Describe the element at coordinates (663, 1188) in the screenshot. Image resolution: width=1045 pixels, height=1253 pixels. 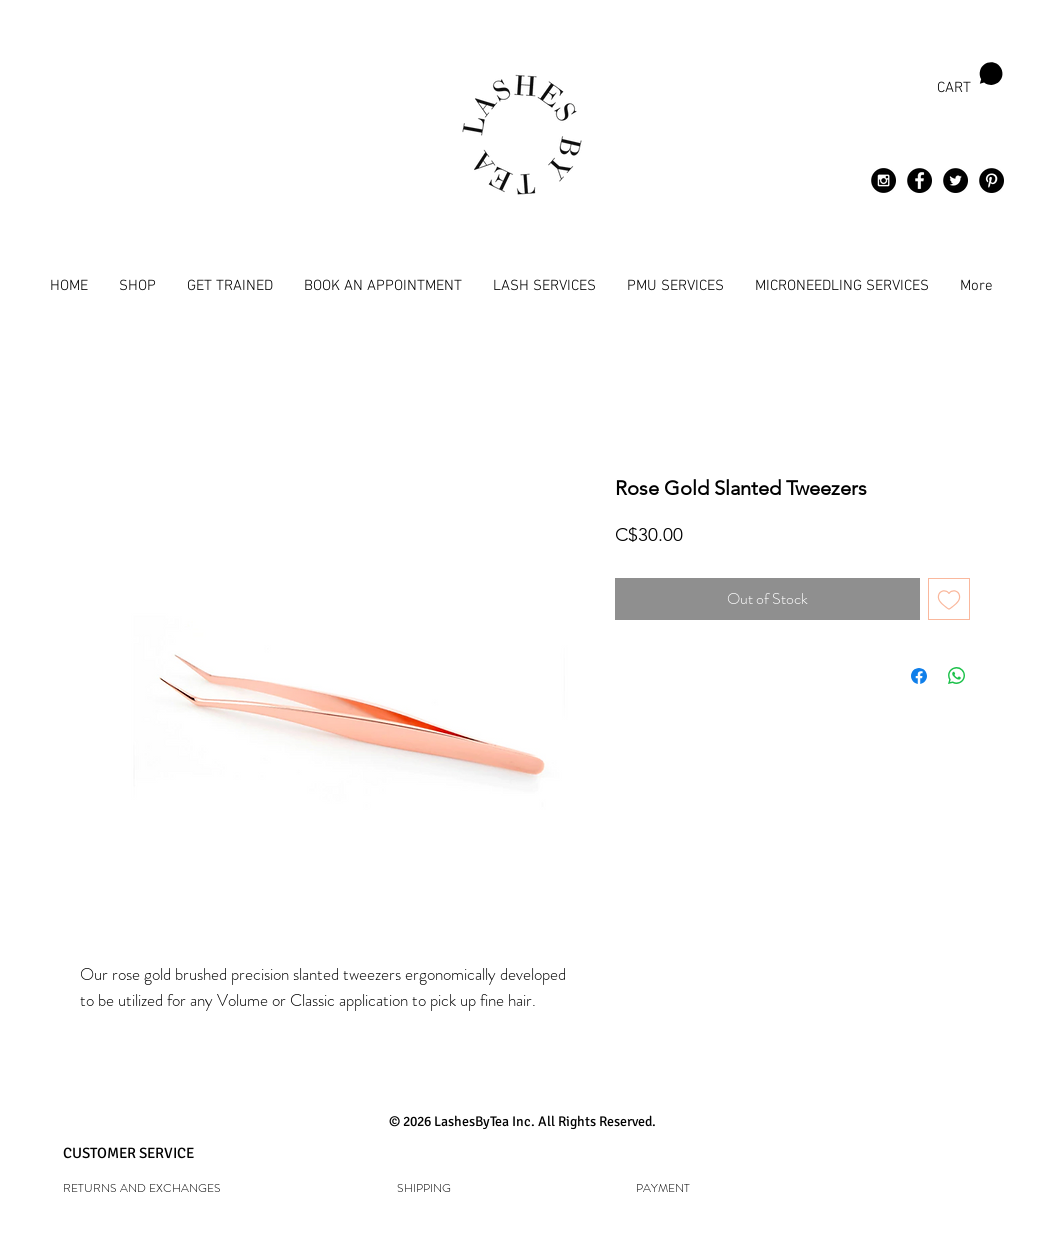
I see `[PAYMENT]` at that location.